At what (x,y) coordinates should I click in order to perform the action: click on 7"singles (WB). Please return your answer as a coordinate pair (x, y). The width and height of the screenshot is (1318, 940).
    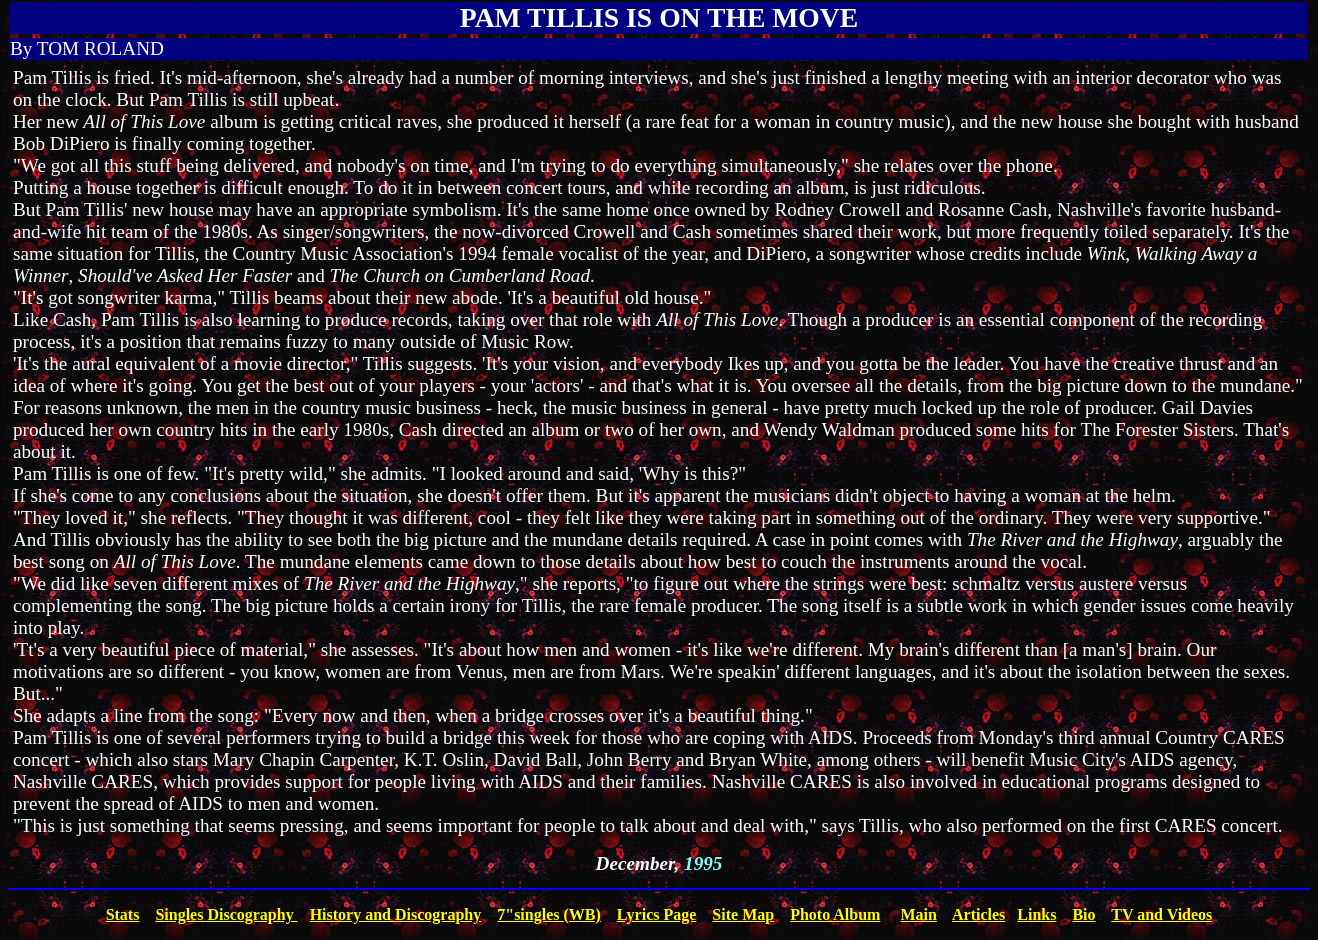
    Looking at the image, I should click on (549, 914).